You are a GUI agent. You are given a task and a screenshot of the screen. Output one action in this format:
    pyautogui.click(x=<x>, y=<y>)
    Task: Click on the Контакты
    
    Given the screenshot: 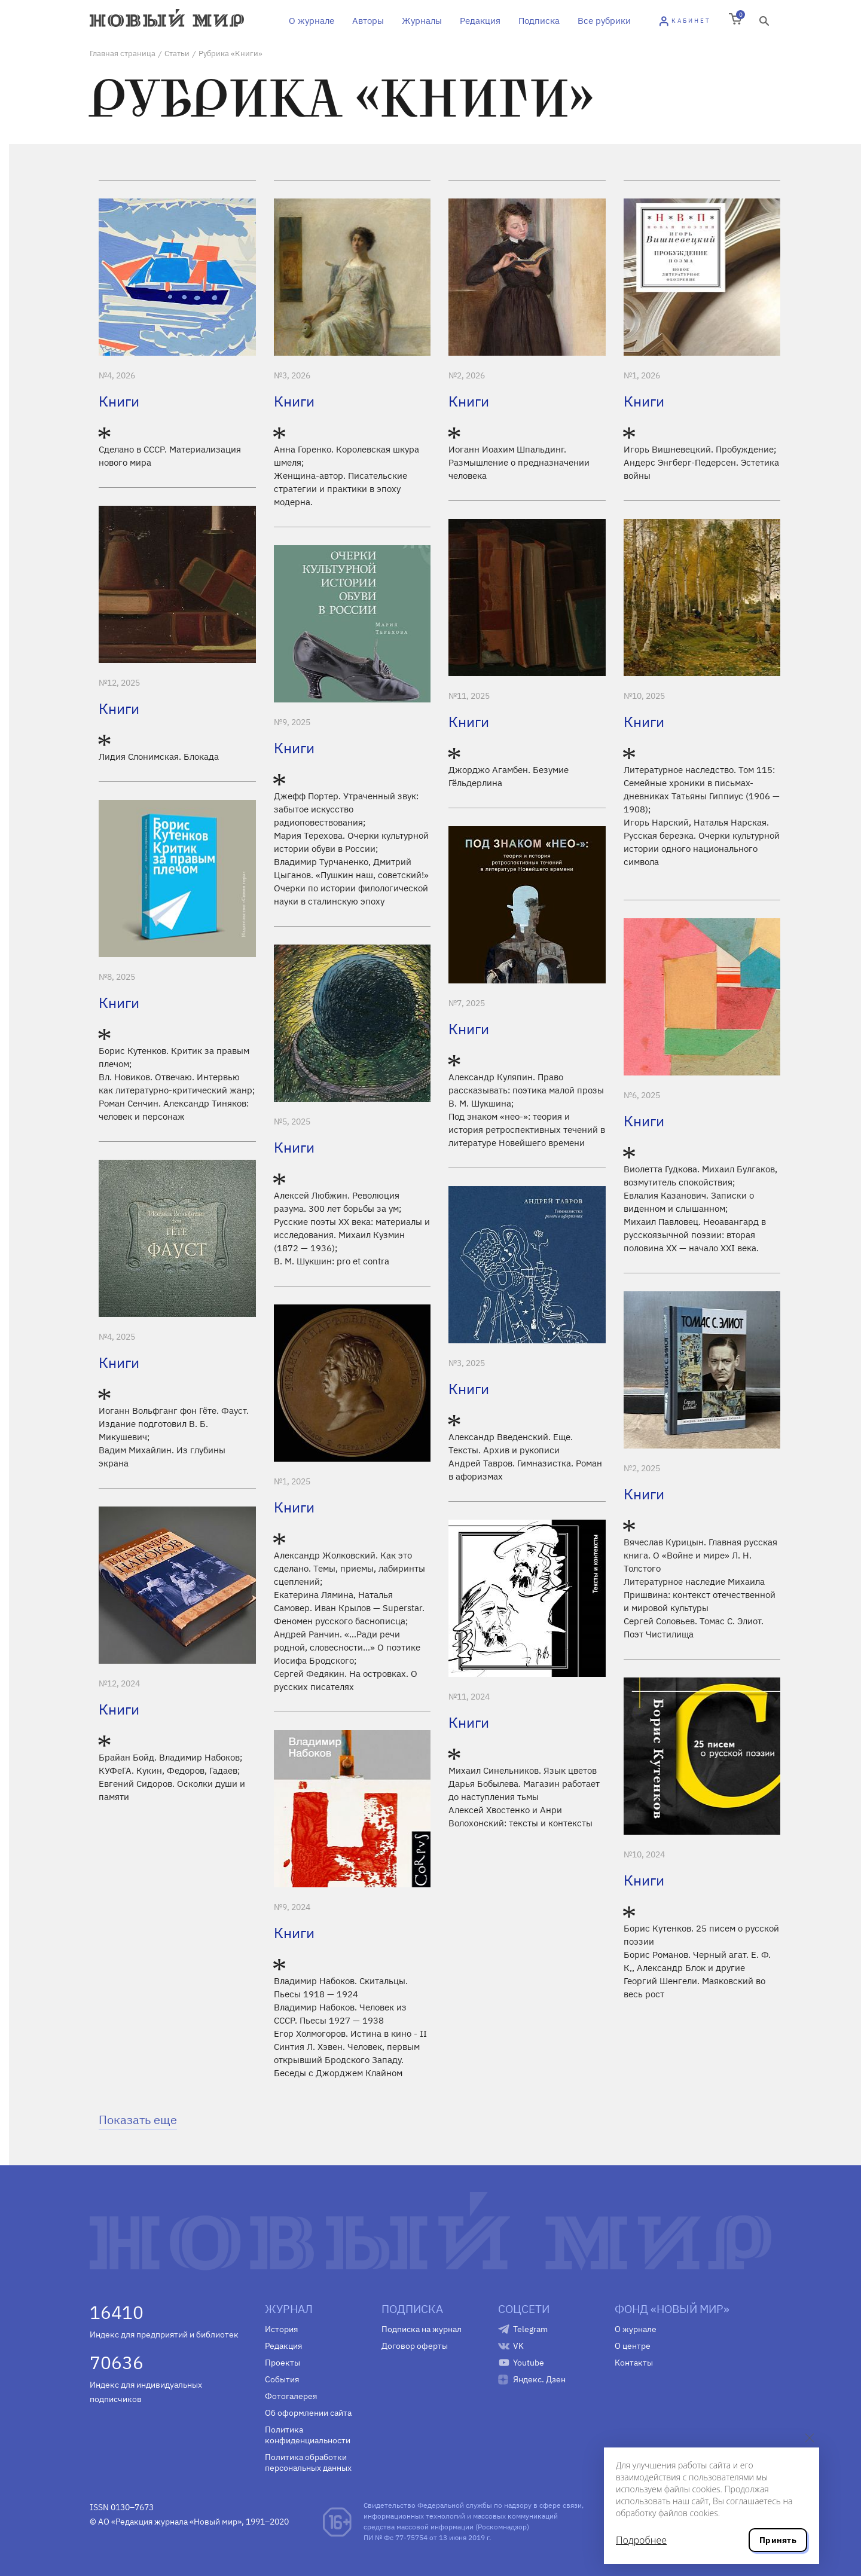 What is the action you would take?
    pyautogui.click(x=634, y=2362)
    